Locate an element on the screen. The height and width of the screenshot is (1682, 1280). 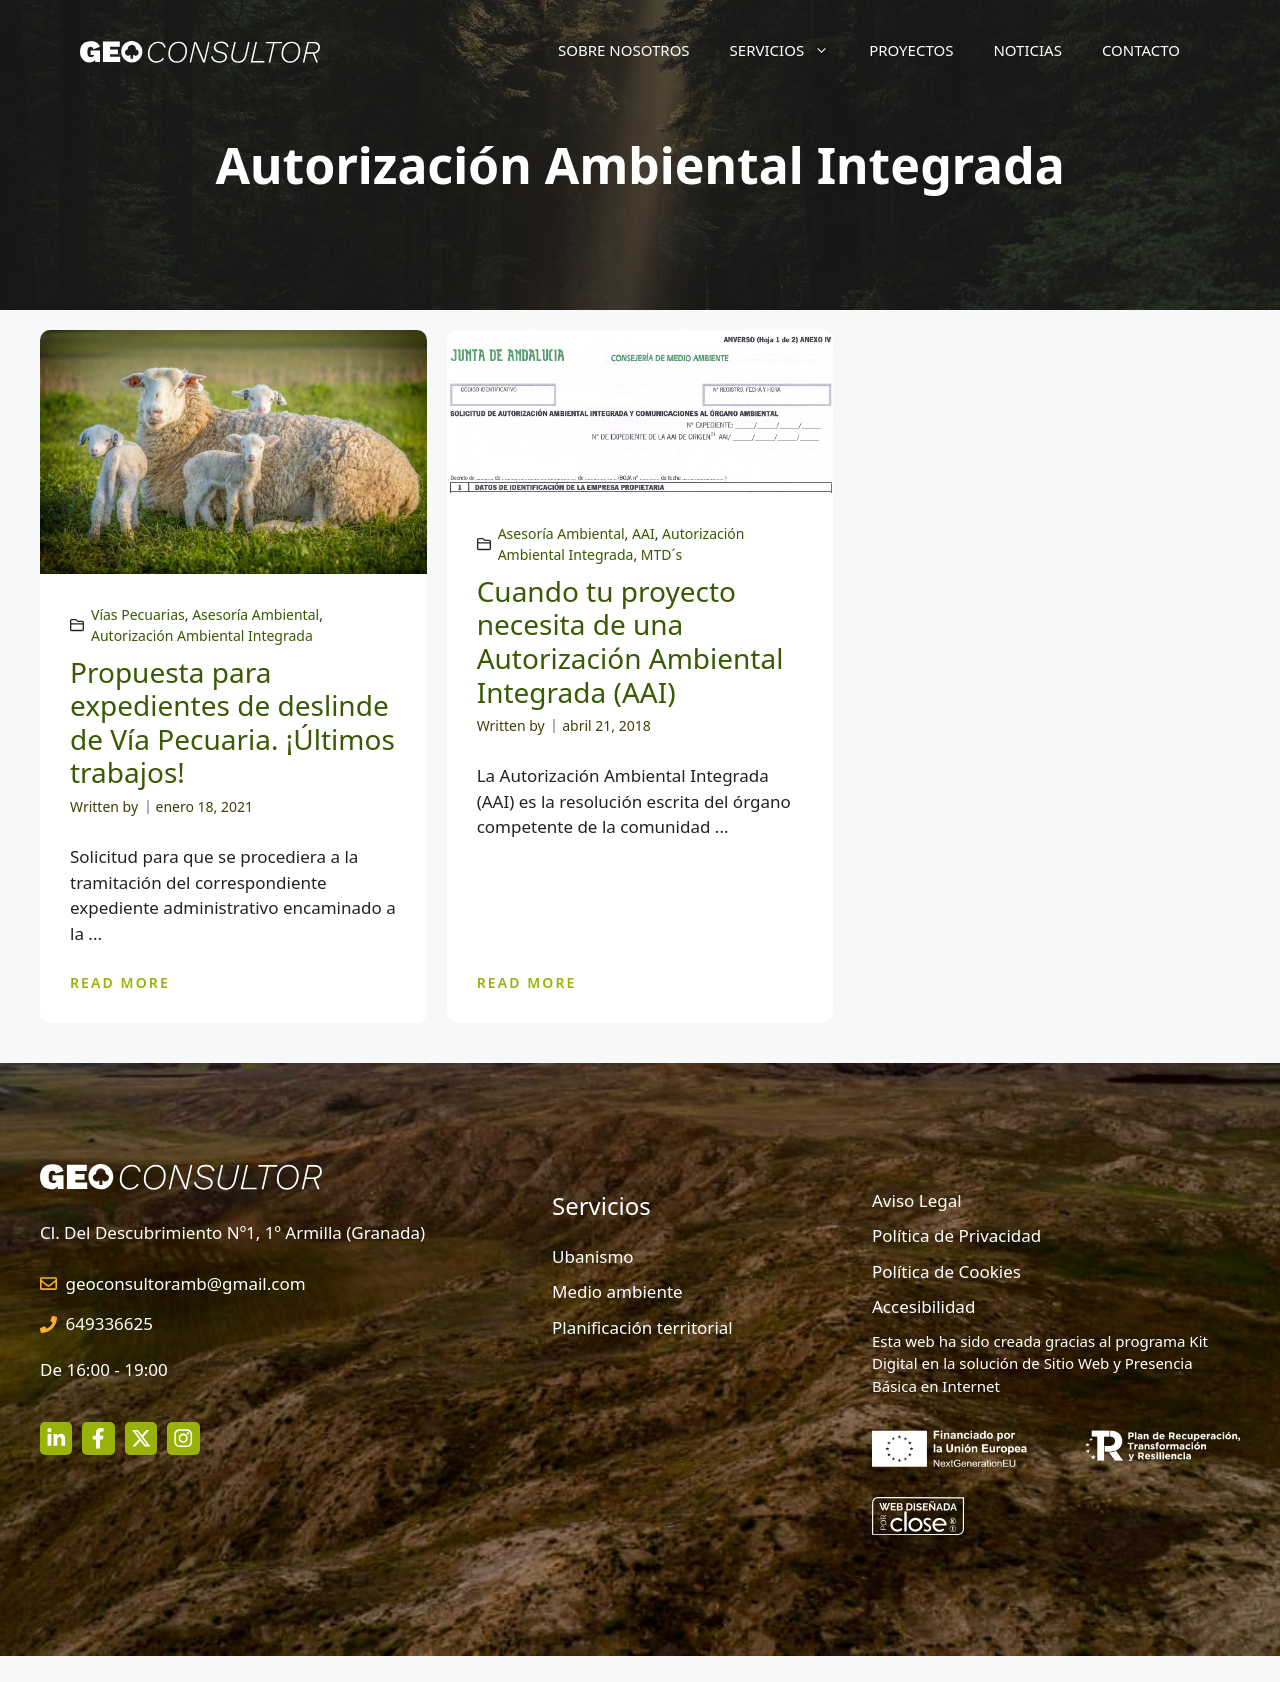
[instagram link] is located at coordinates (56, 1438).